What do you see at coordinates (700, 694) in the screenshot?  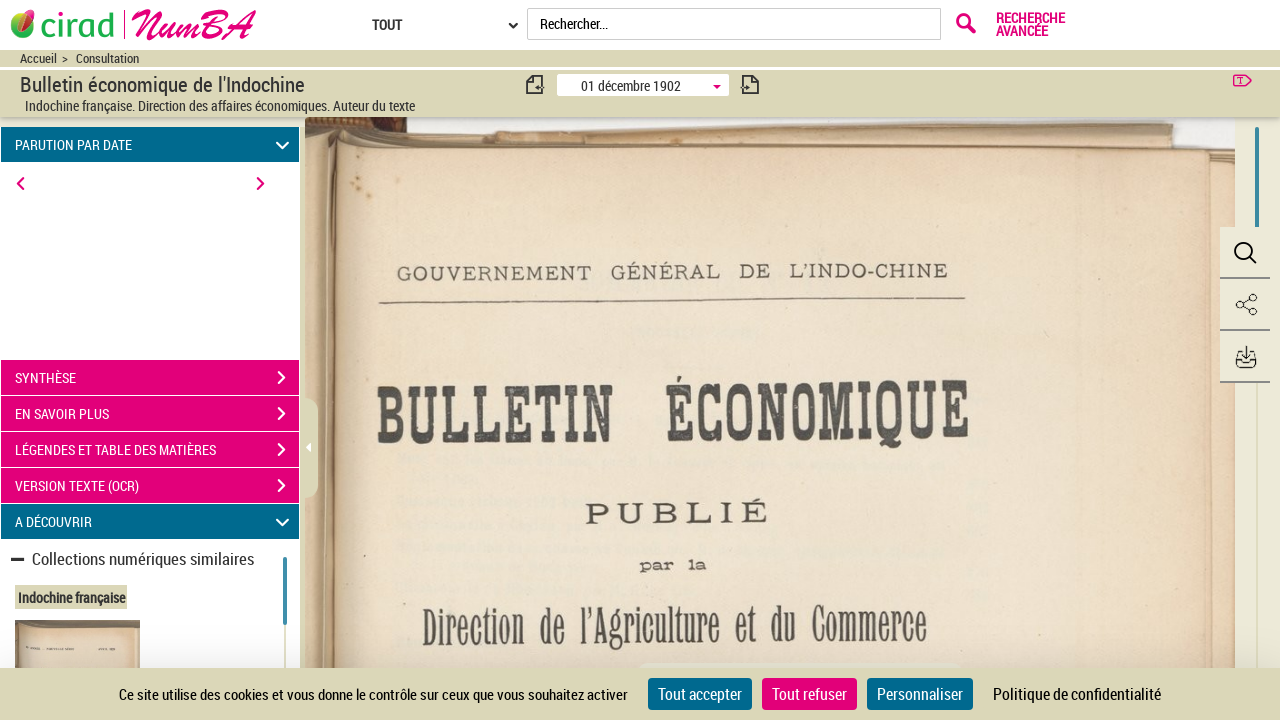 I see `Tout accepter [Cookies : Tout accepter]` at bounding box center [700, 694].